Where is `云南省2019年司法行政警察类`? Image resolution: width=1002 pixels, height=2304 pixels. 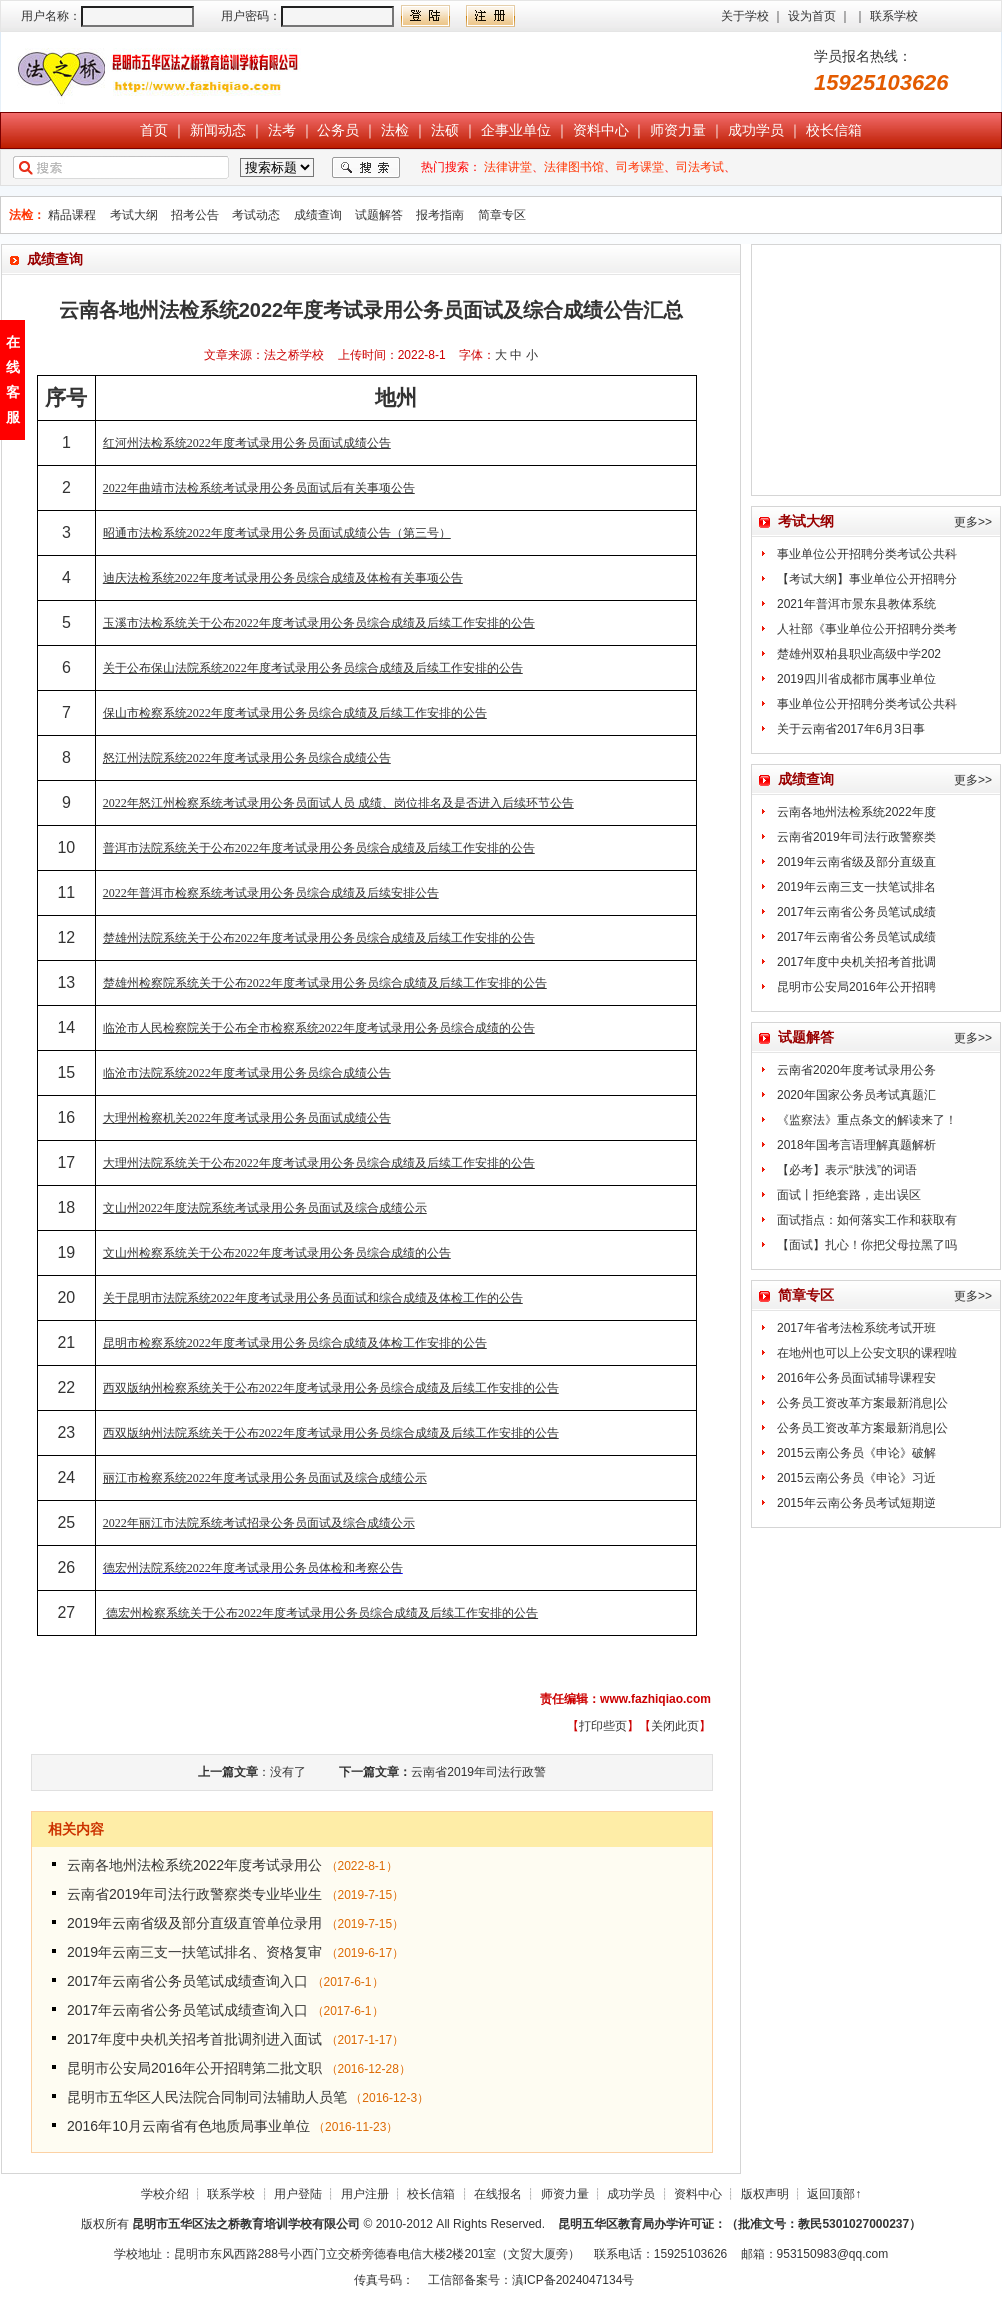
云南省2019年司法行政警察类 is located at coordinates (856, 837).